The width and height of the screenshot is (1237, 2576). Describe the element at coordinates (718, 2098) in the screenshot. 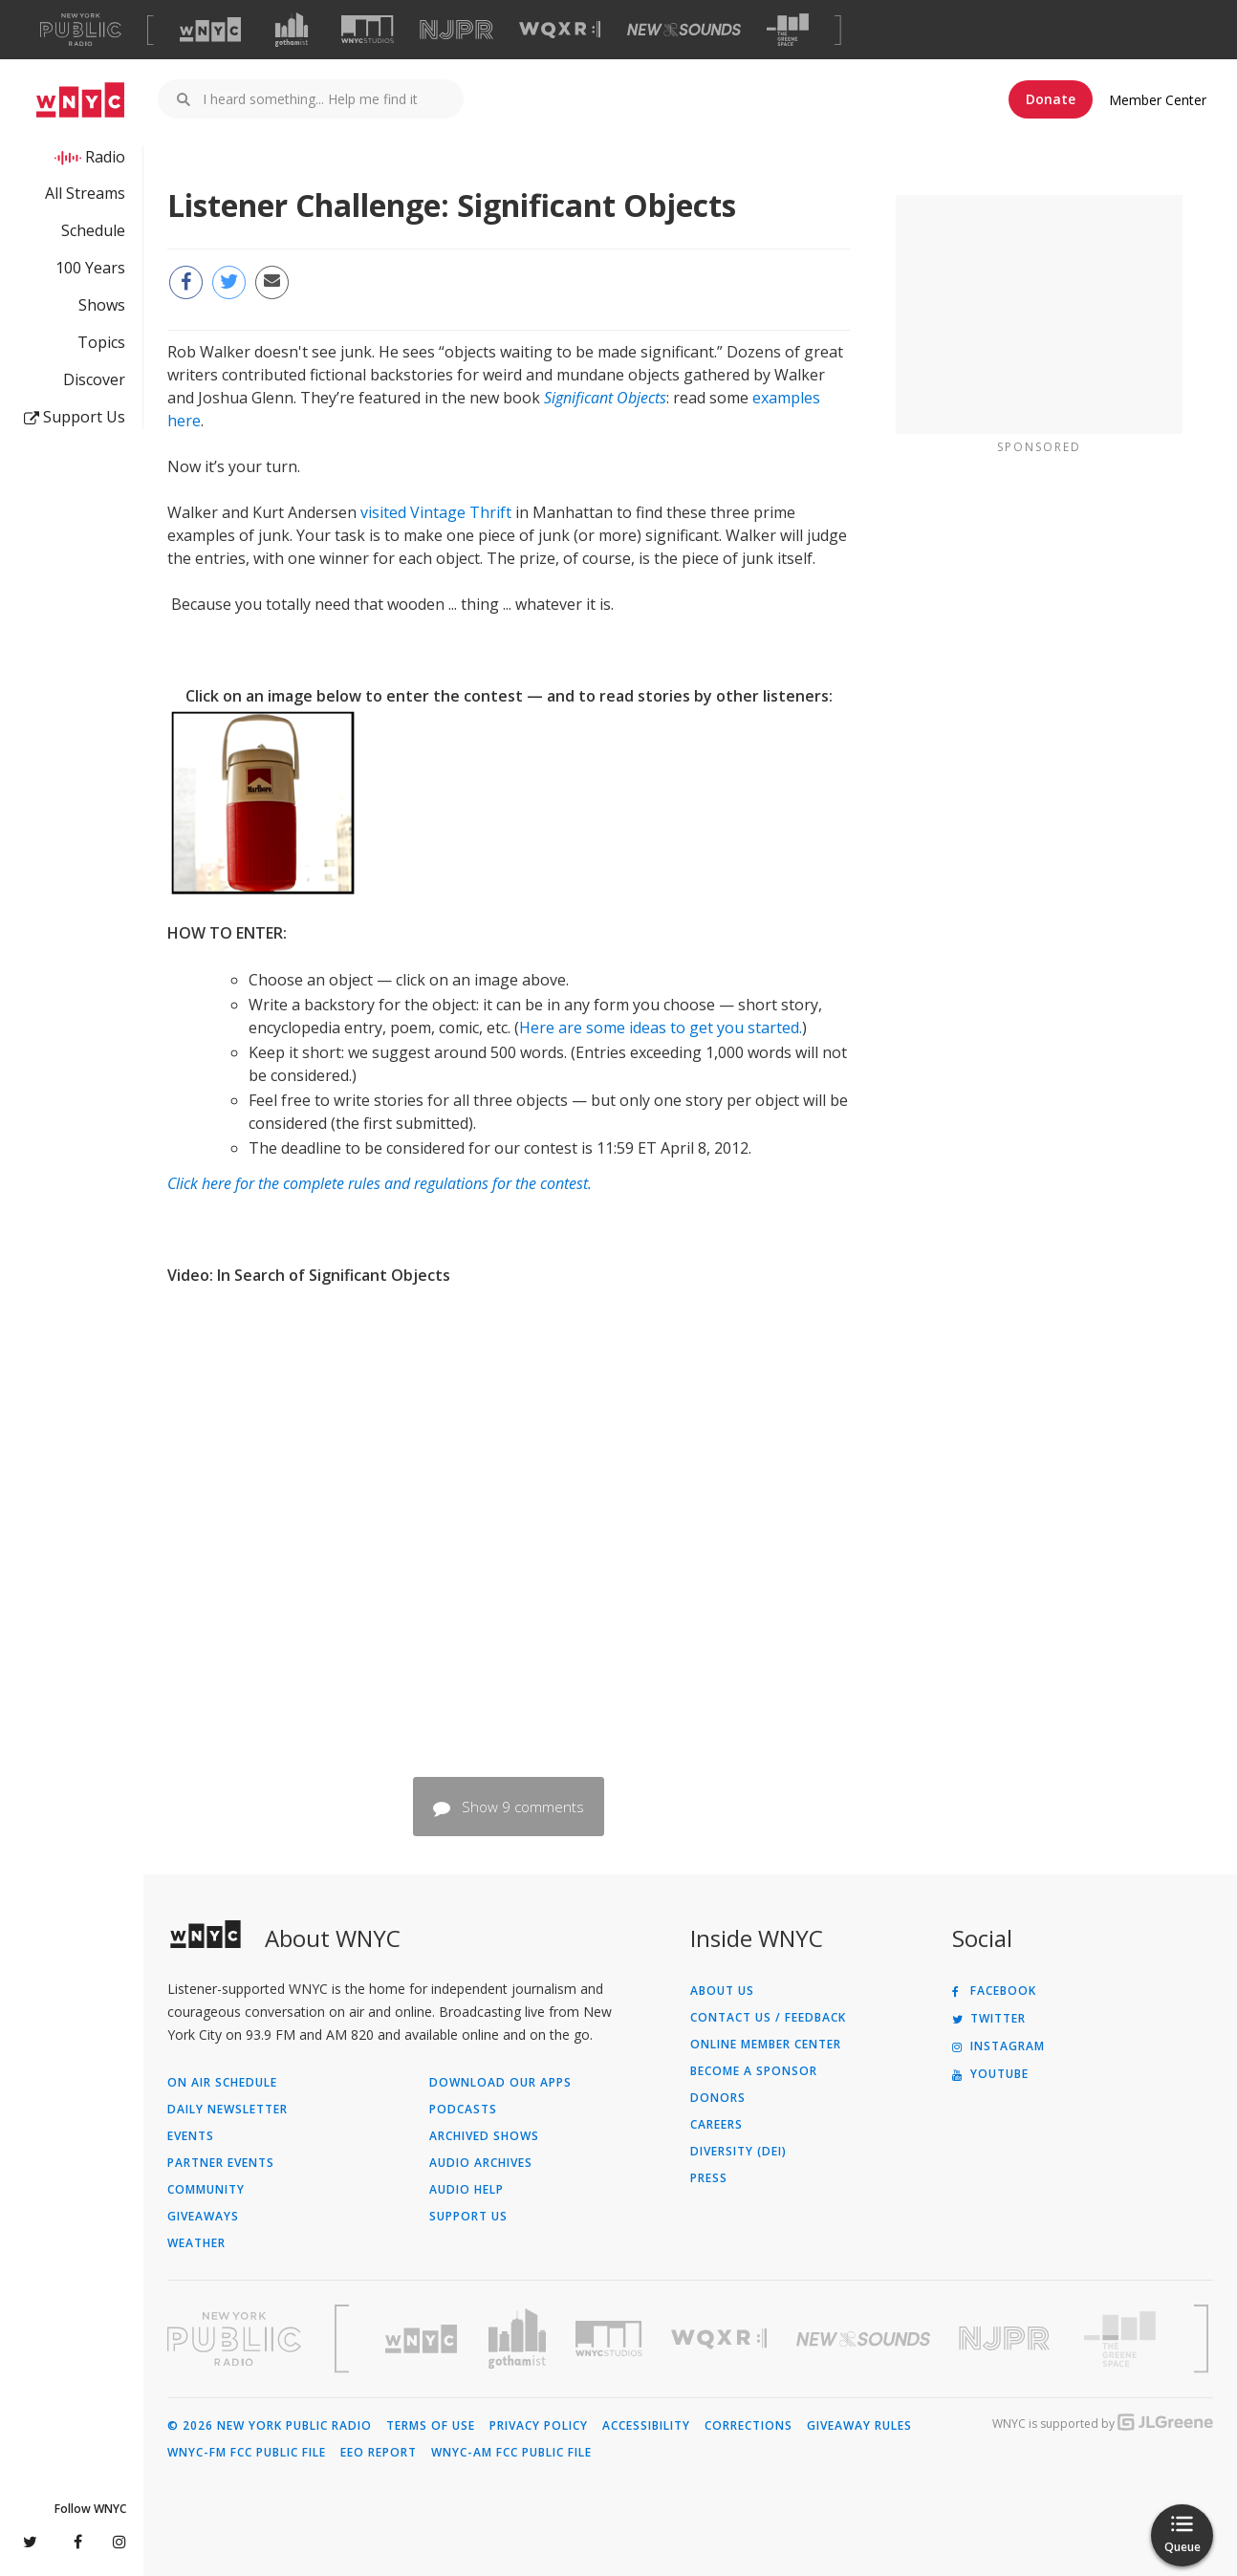

I see `Donors` at that location.